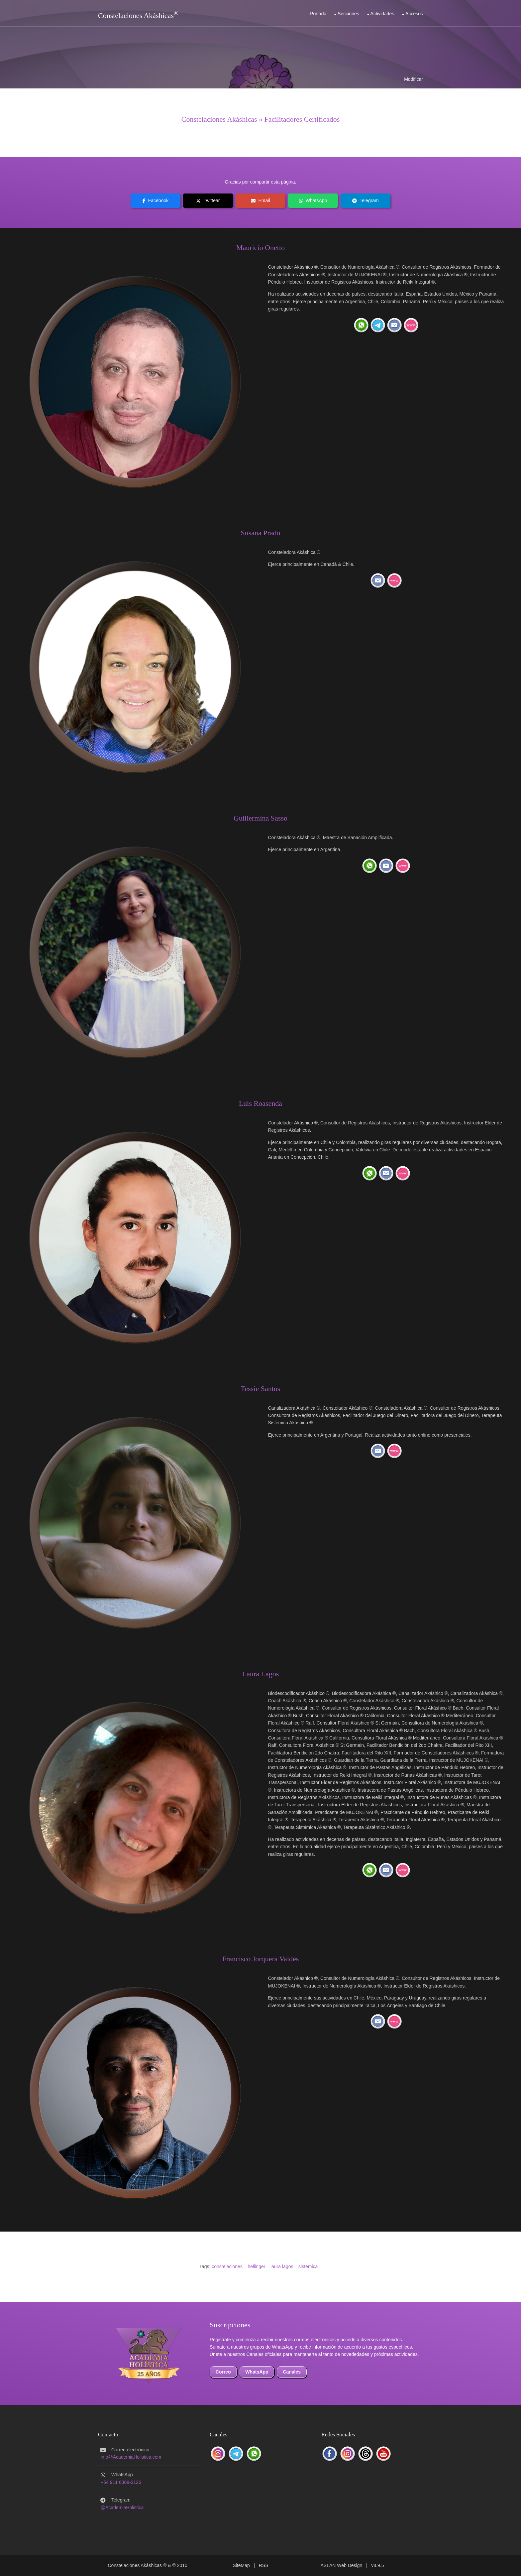 The image size is (521, 2576). What do you see at coordinates (281, 2266) in the screenshot?
I see `laura lagos` at bounding box center [281, 2266].